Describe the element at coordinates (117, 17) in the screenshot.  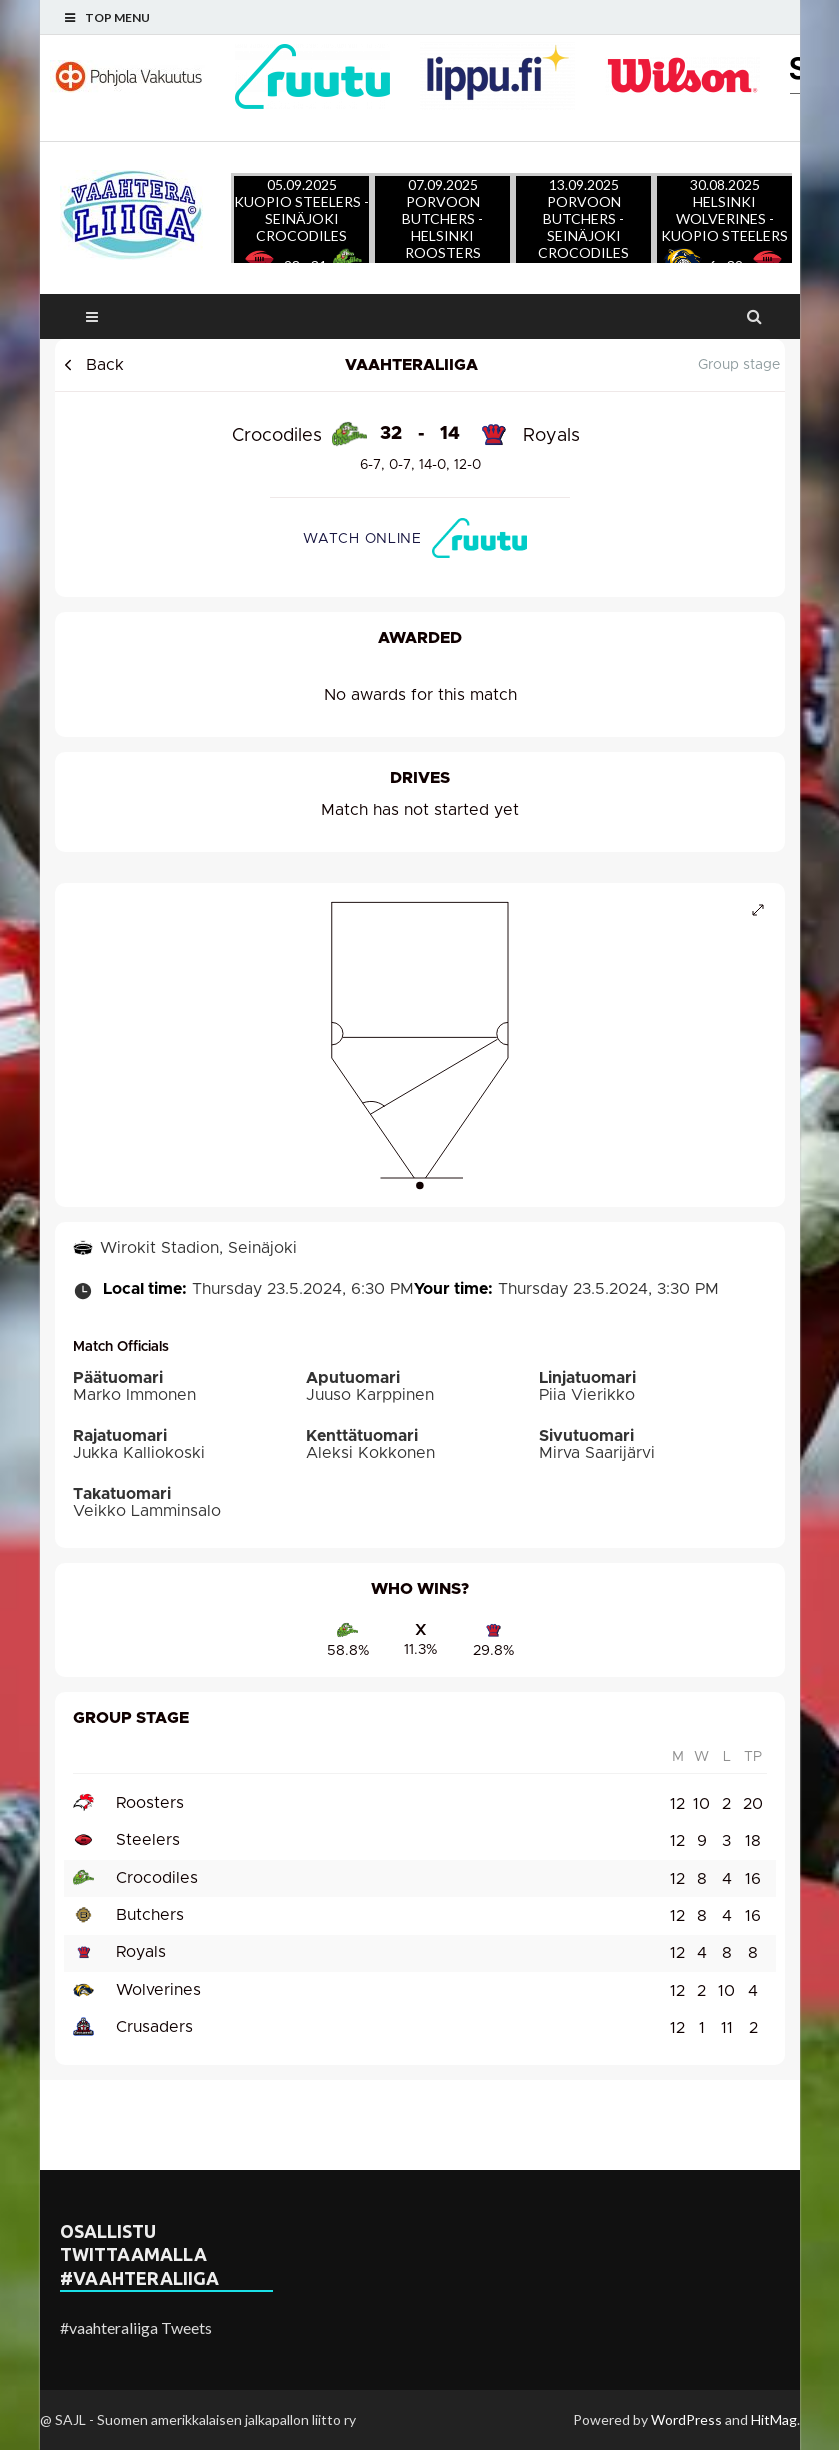
I see `Top Menu` at that location.